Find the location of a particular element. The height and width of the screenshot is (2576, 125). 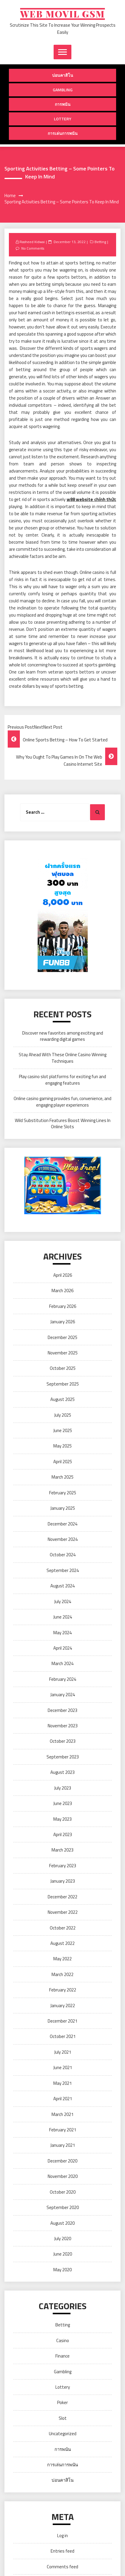

May 2025 is located at coordinates (62, 1445).